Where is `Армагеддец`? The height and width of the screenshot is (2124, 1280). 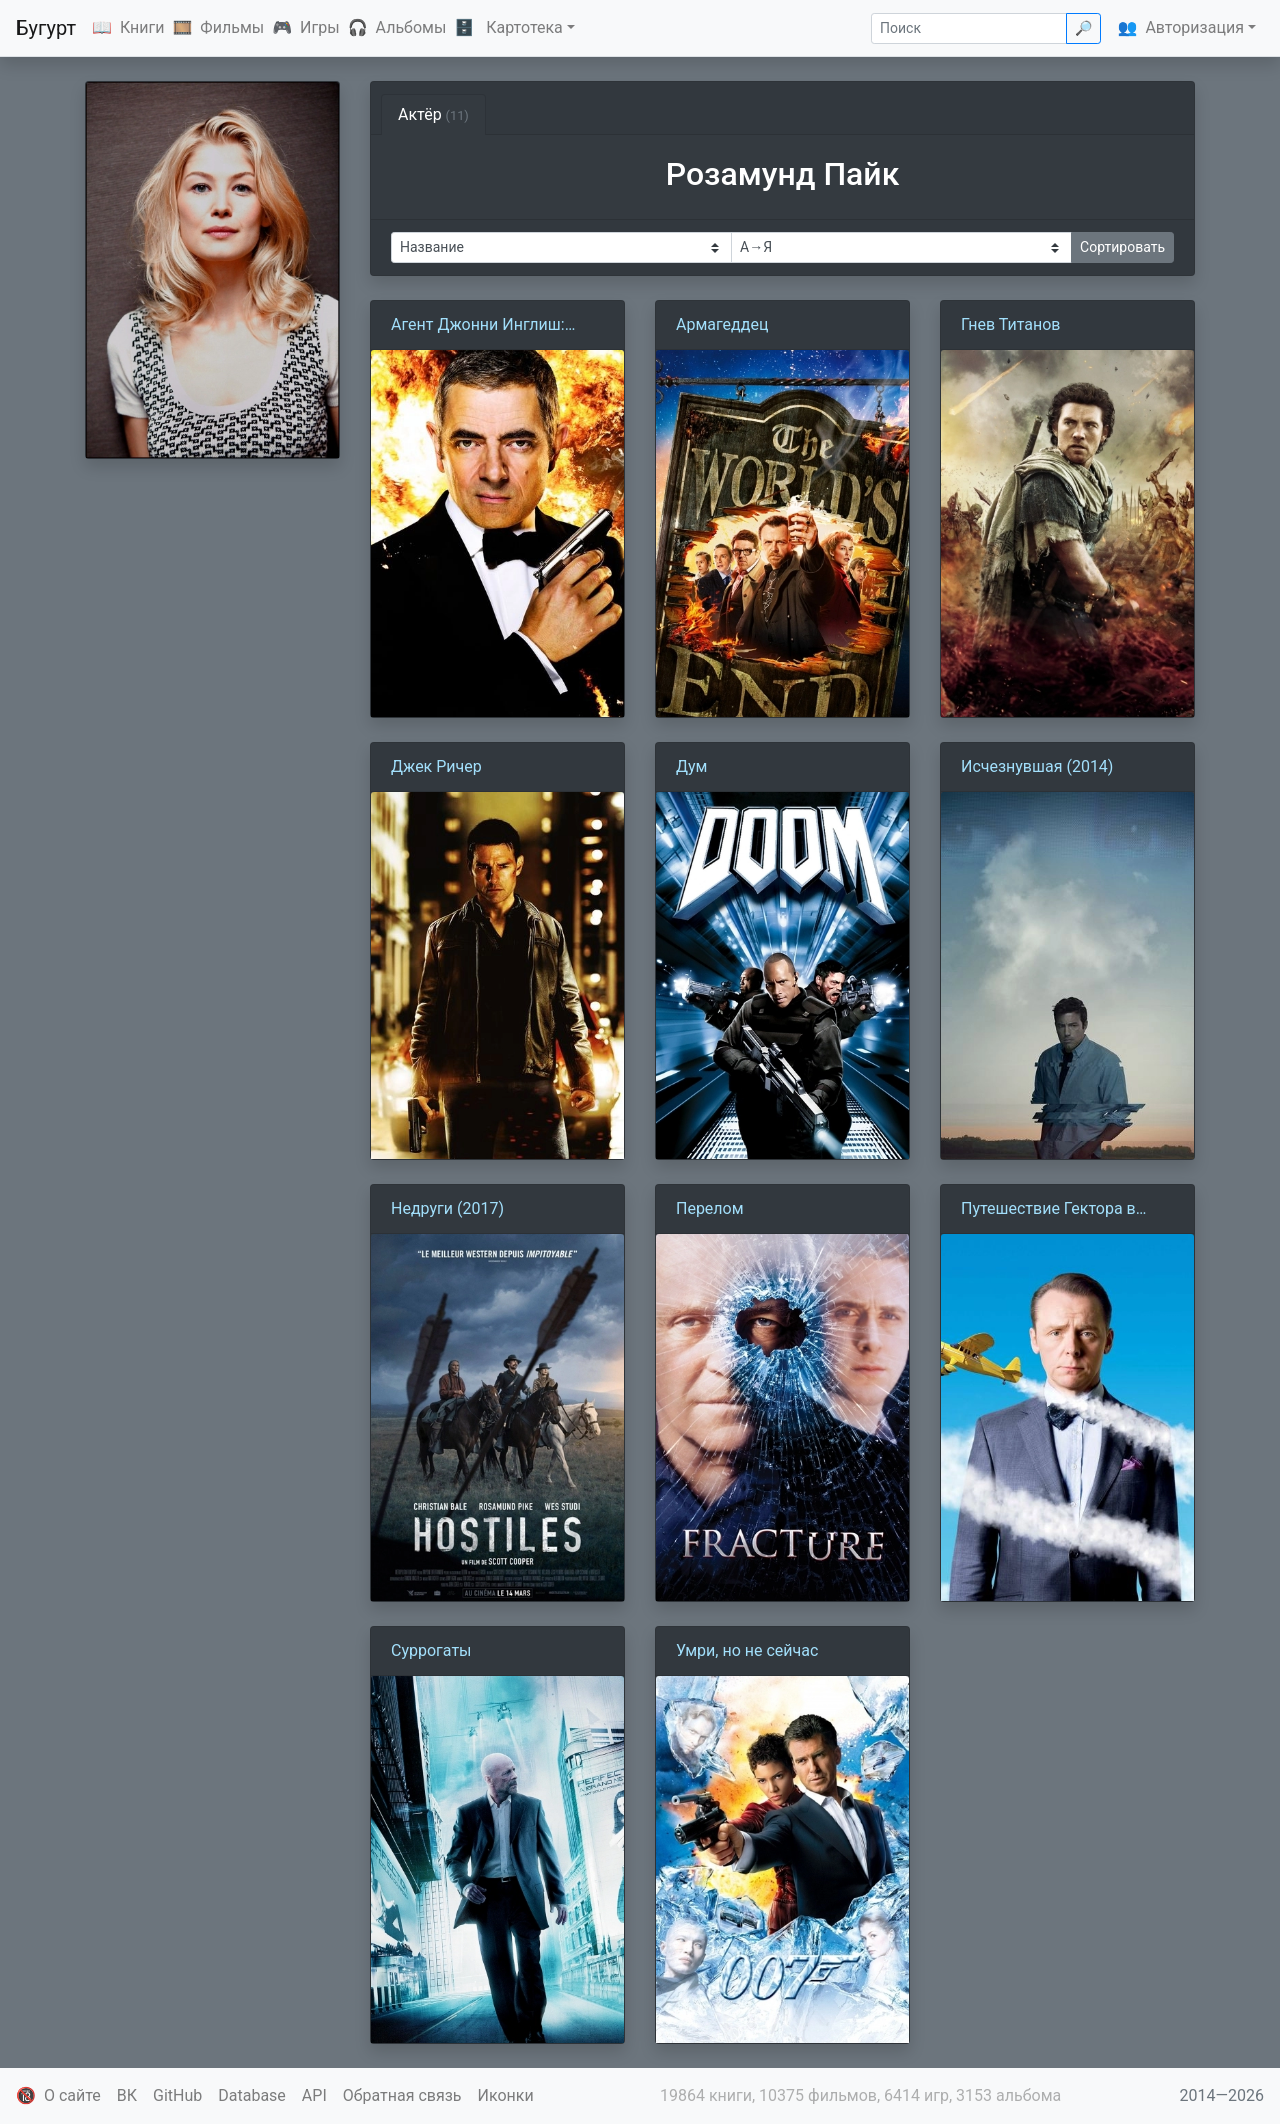 Армагеддец is located at coordinates (722, 324).